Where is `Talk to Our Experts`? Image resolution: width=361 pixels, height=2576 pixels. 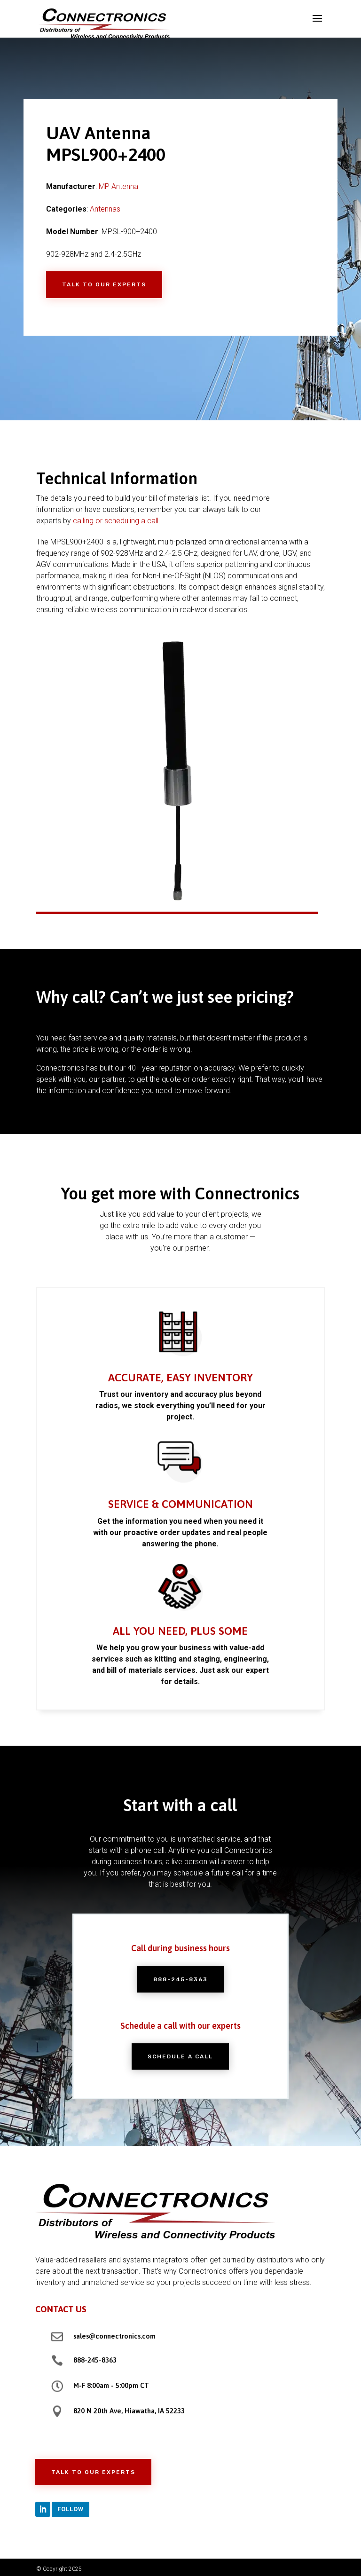 Talk to Our Experts is located at coordinates (104, 284).